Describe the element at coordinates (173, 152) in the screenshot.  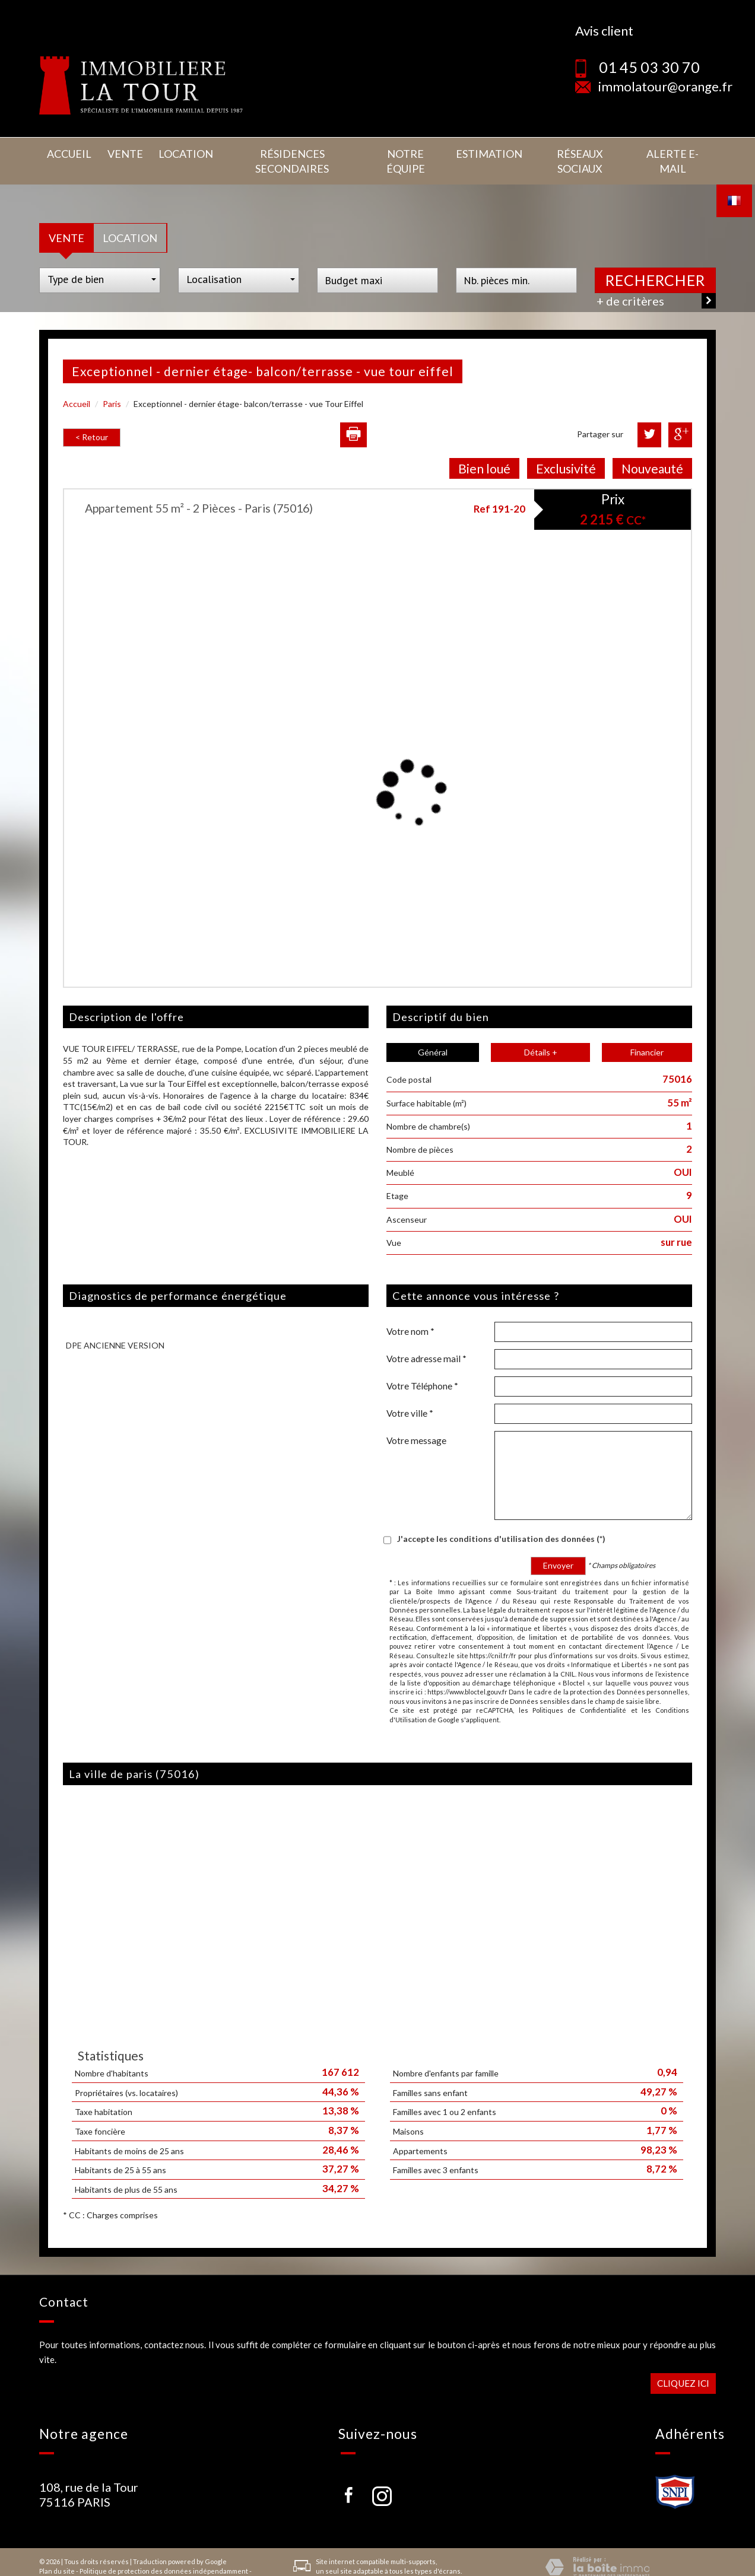
I see `Location` at that location.